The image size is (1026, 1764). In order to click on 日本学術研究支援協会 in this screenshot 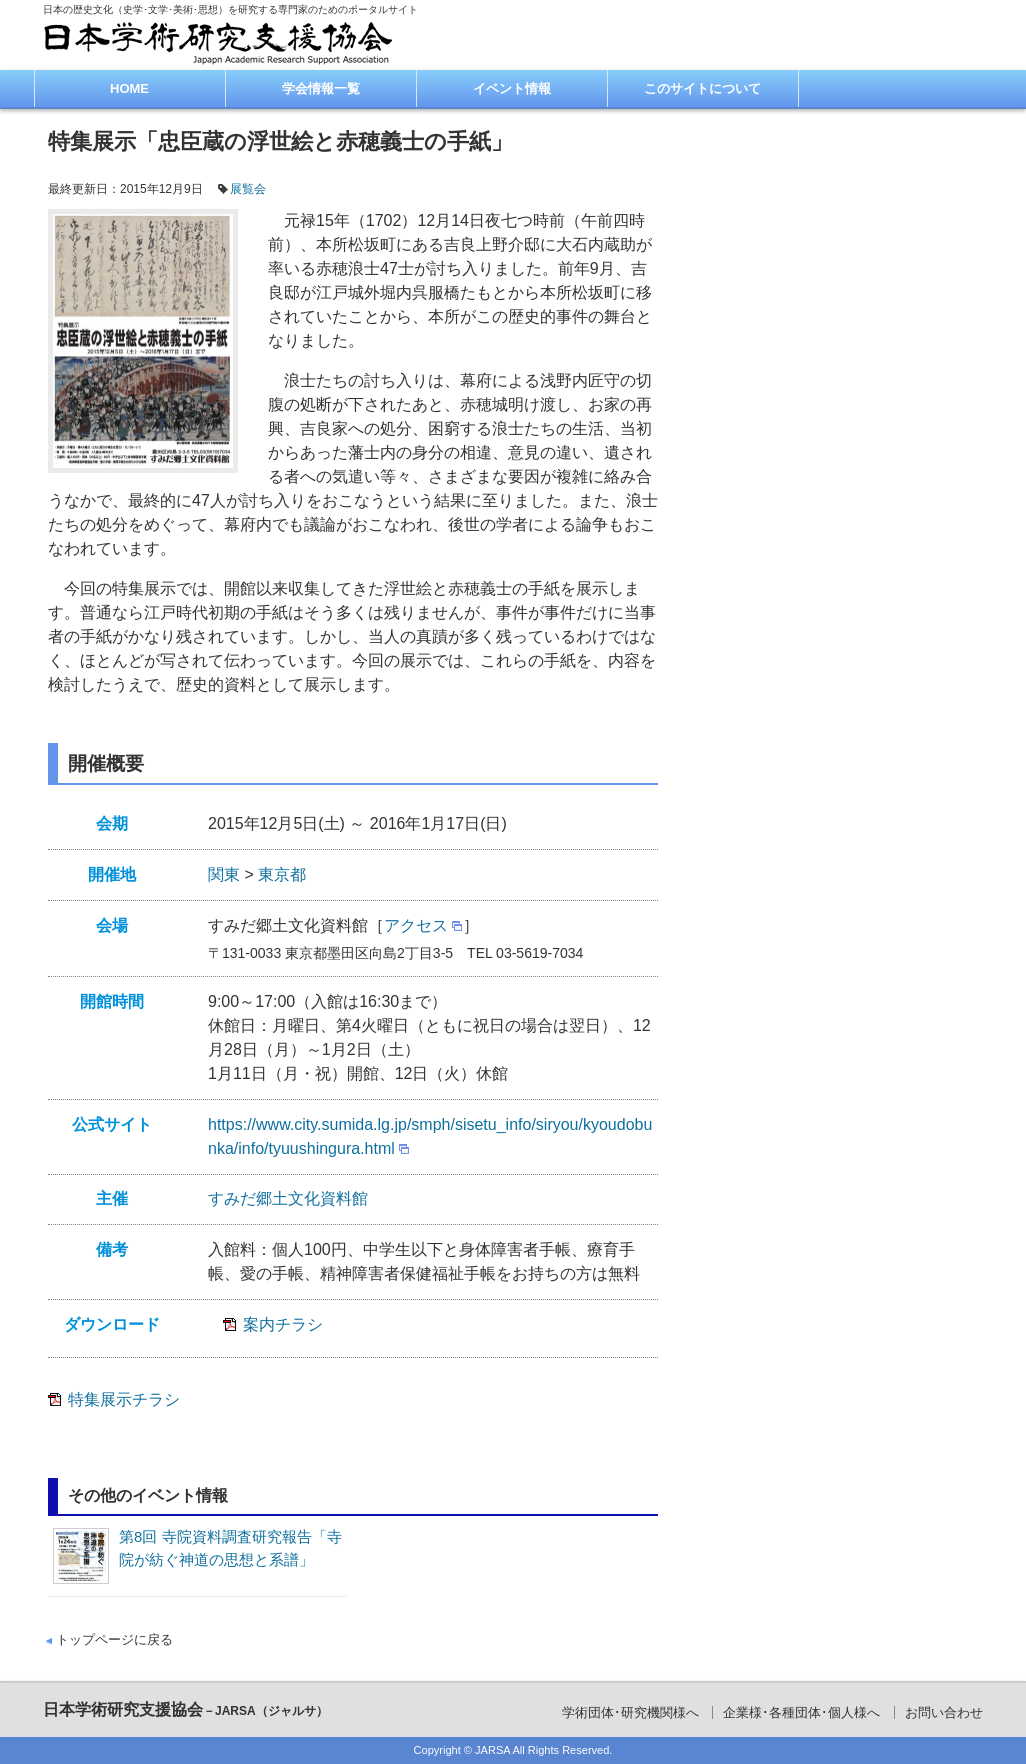, I will do `click(185, 1709)`.